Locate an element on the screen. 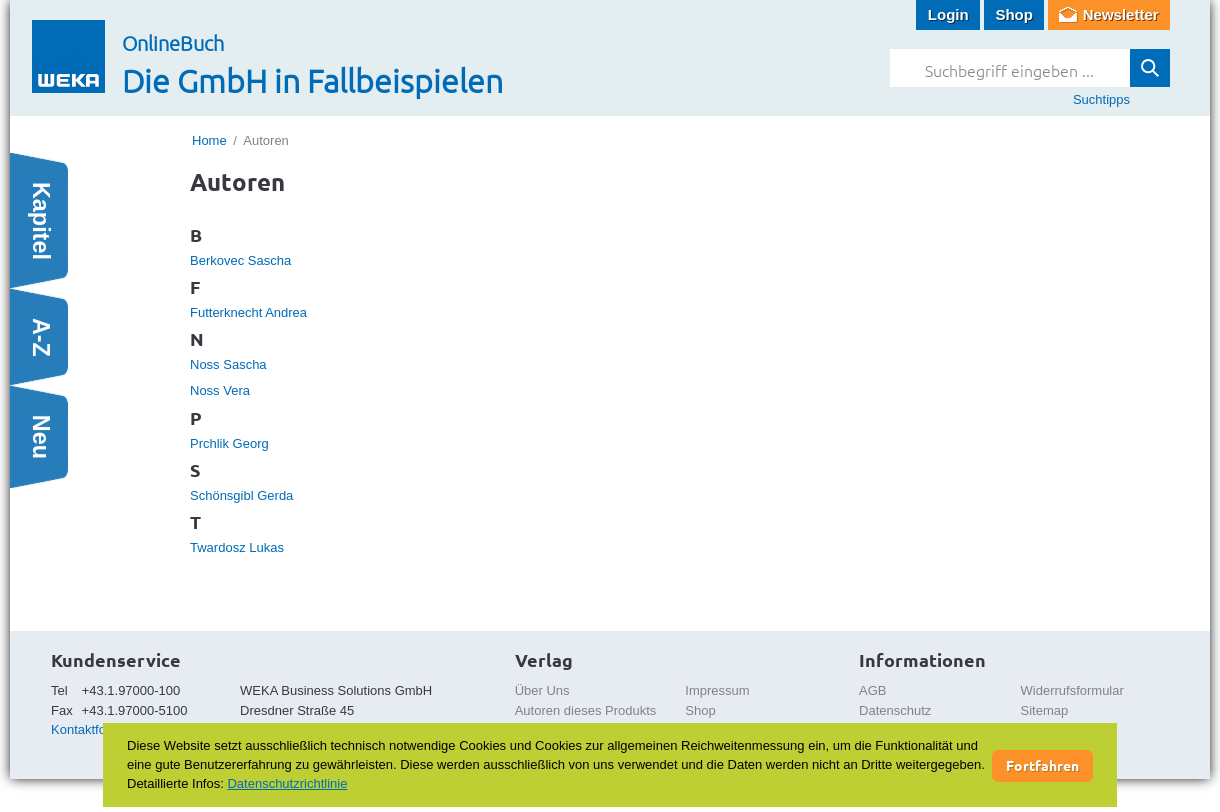 The width and height of the screenshot is (1220, 812). Impressum is located at coordinates (717, 690).